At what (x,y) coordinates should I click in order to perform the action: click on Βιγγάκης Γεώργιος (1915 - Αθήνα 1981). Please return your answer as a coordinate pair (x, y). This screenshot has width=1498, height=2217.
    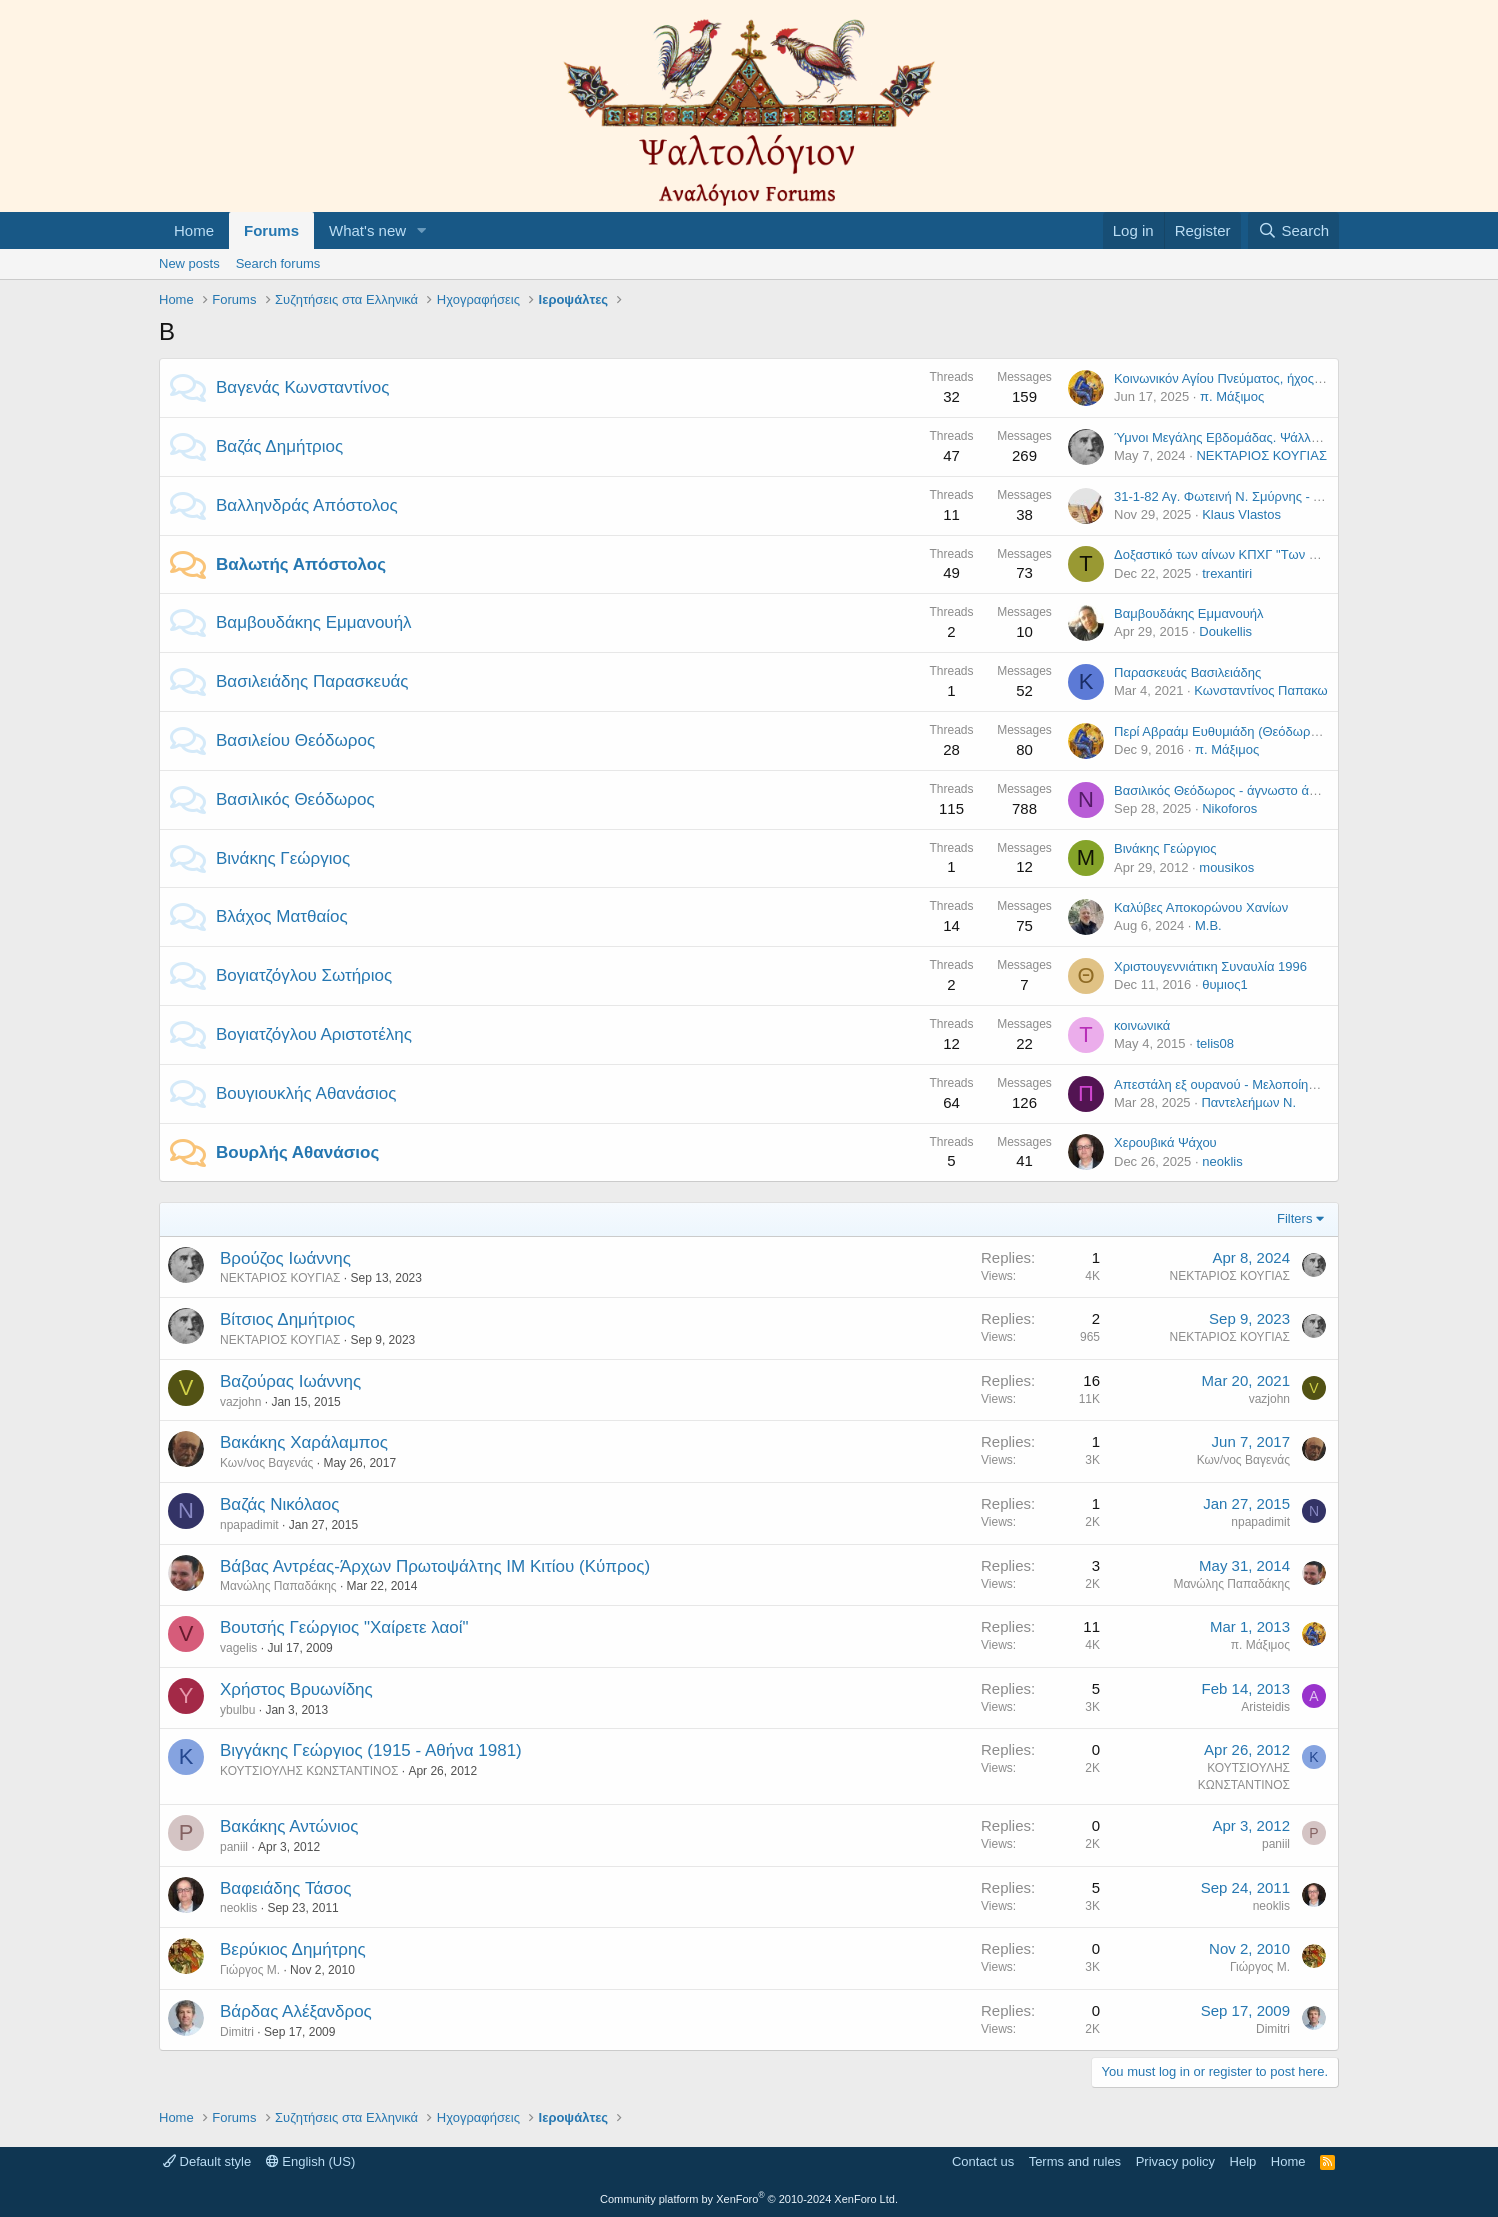
    Looking at the image, I should click on (371, 1750).